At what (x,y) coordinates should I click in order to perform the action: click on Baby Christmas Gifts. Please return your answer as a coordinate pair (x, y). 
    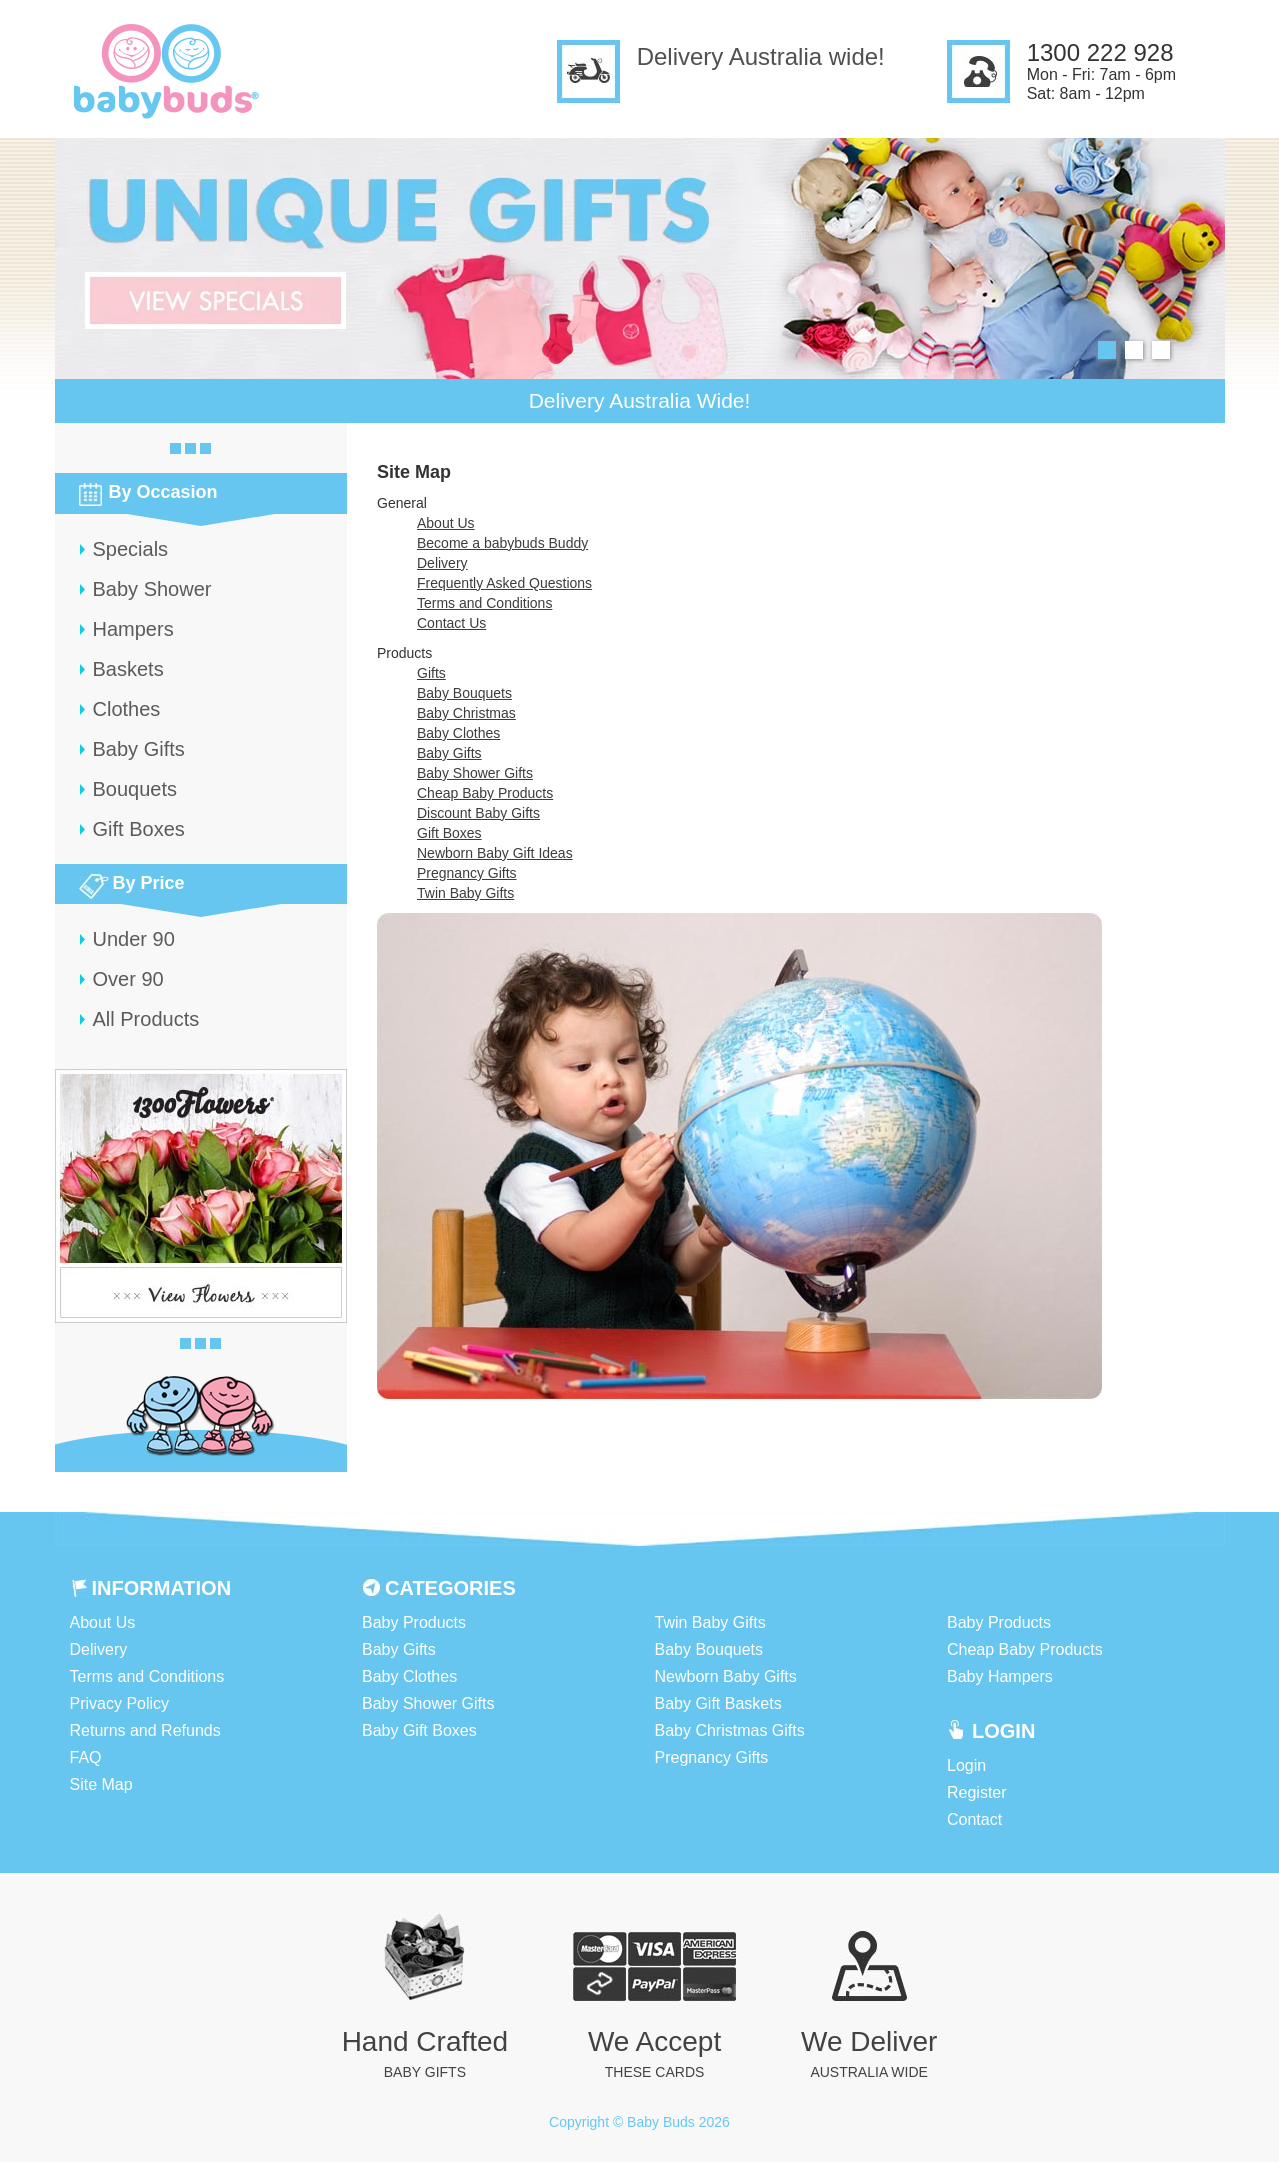
    Looking at the image, I should click on (730, 1730).